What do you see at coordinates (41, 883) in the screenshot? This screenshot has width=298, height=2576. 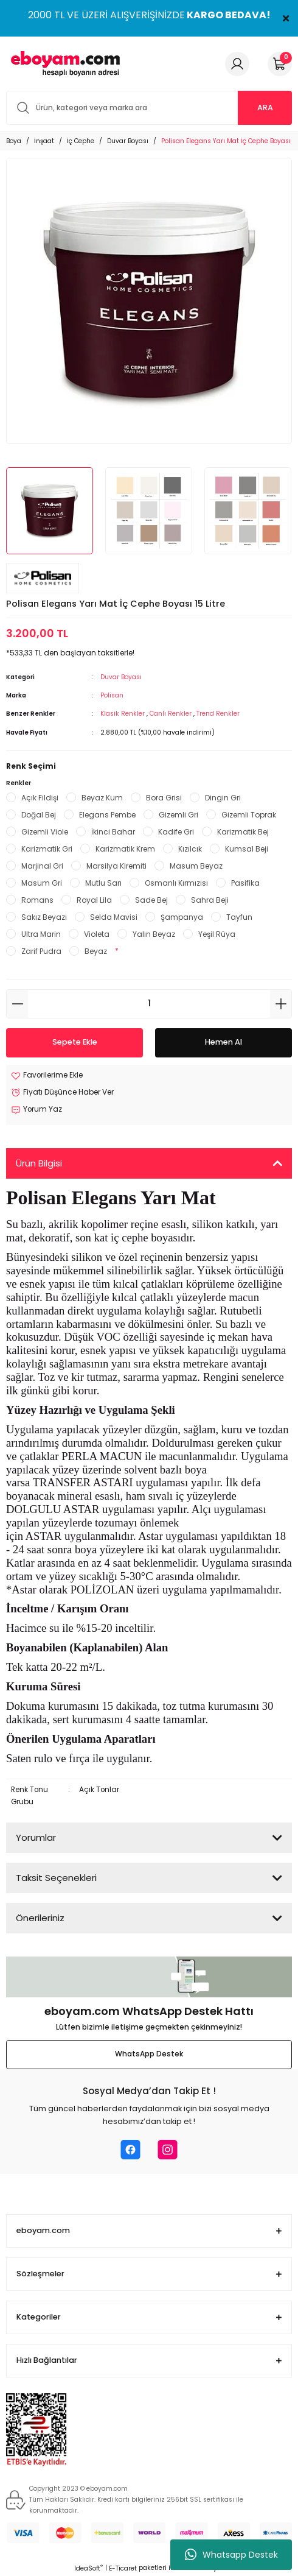 I see `Masum Gri` at bounding box center [41, 883].